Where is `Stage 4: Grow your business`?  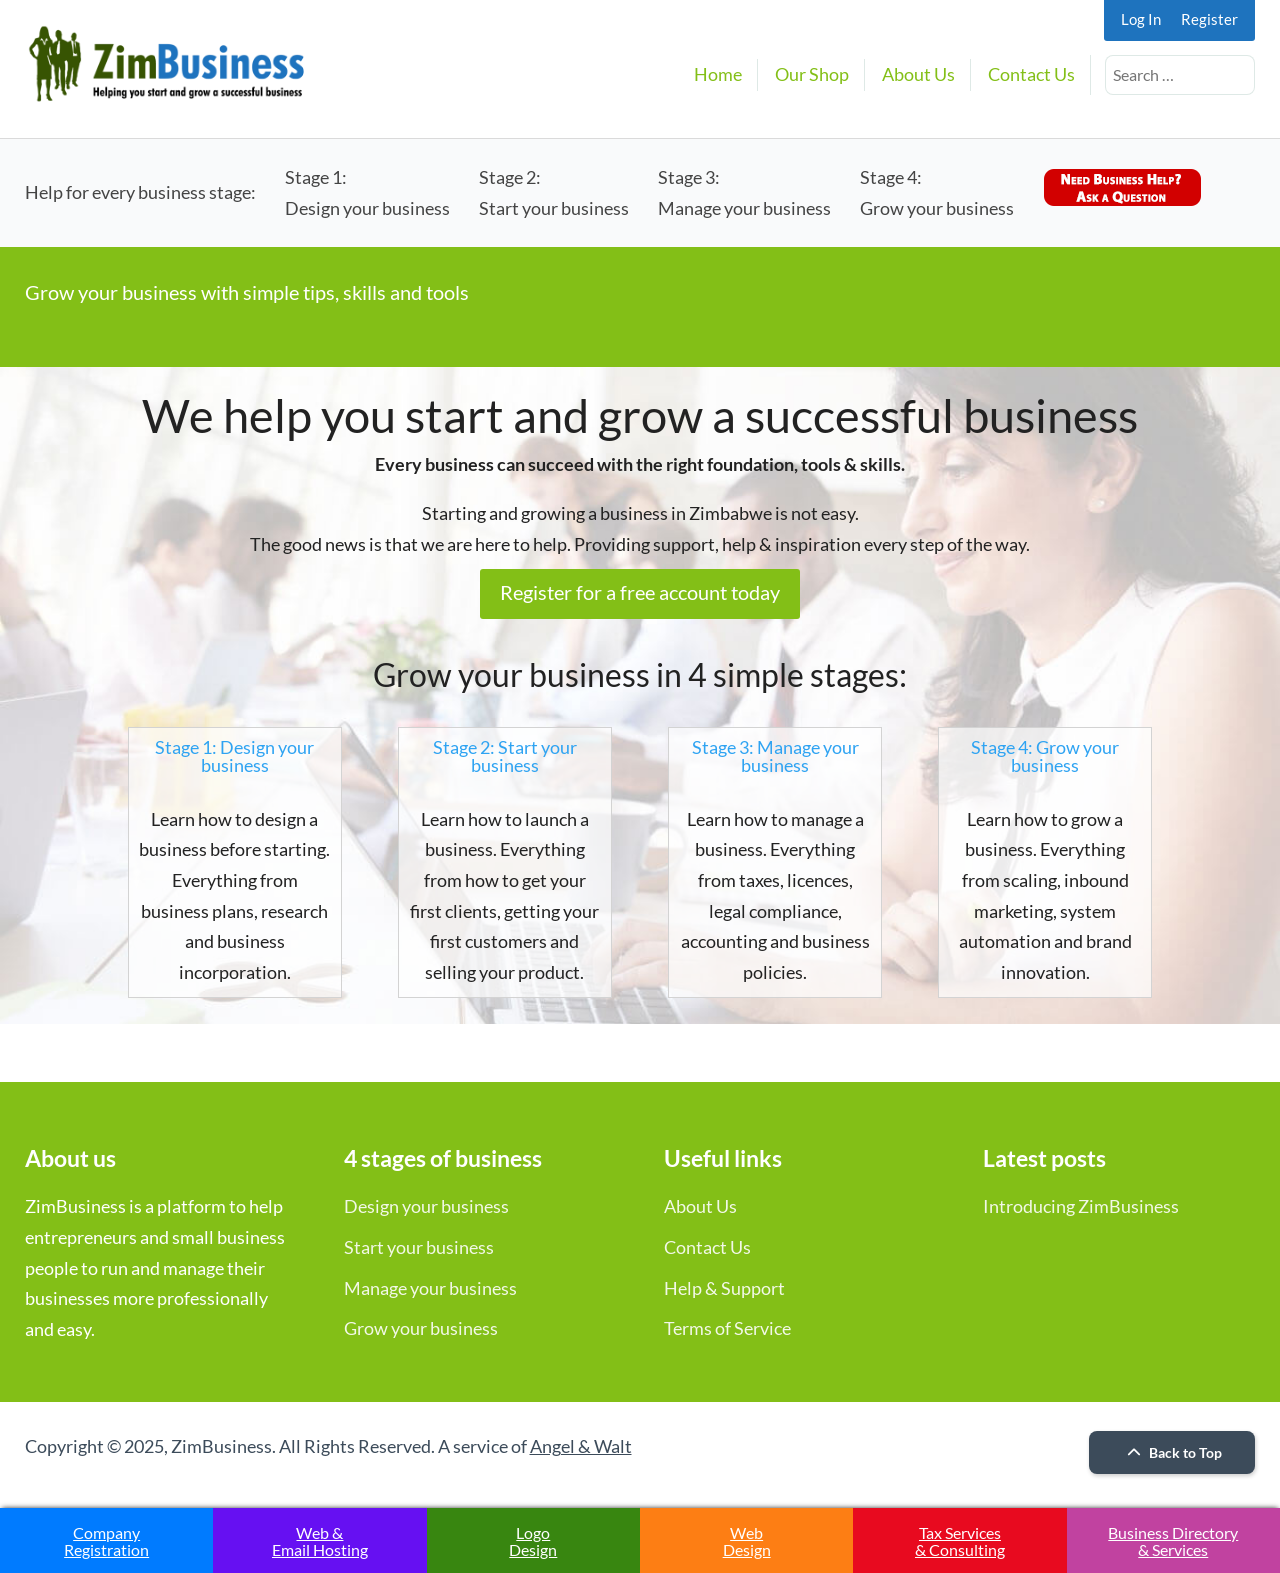
Stage 4: Grow your business is located at coordinates (1045, 756).